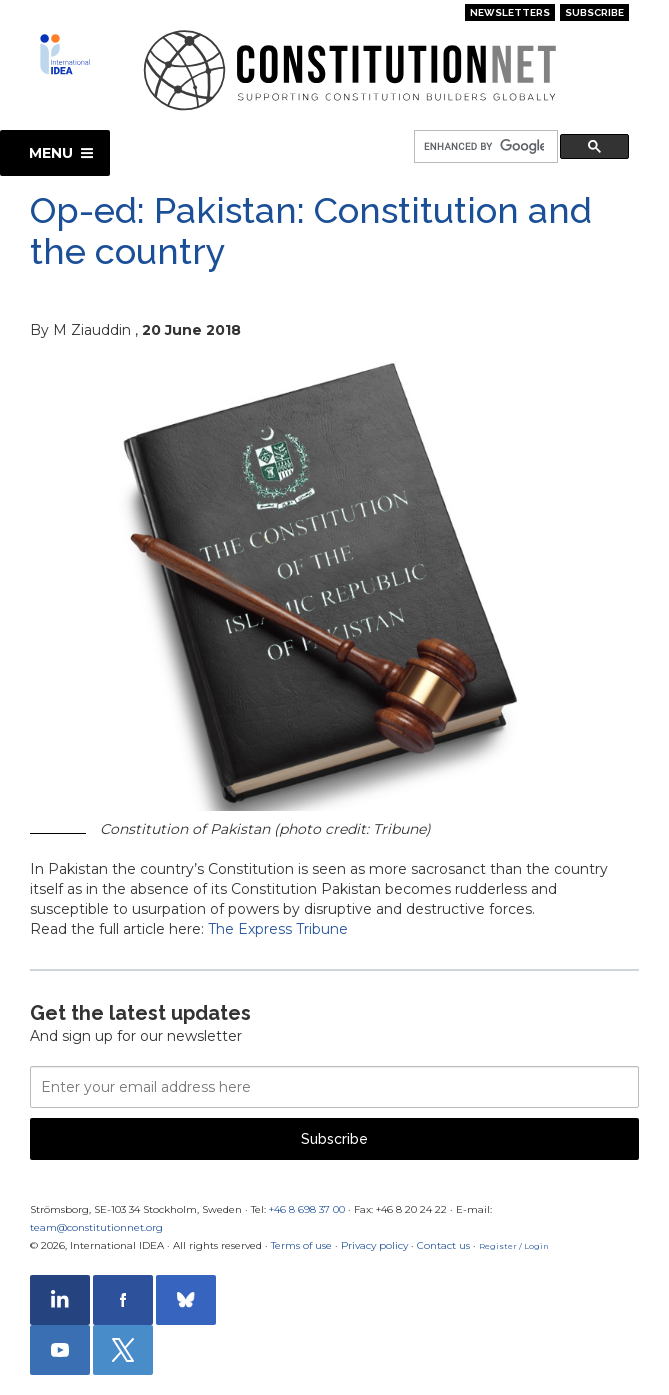  What do you see at coordinates (484, 147) in the screenshot?
I see `[search]` at bounding box center [484, 147].